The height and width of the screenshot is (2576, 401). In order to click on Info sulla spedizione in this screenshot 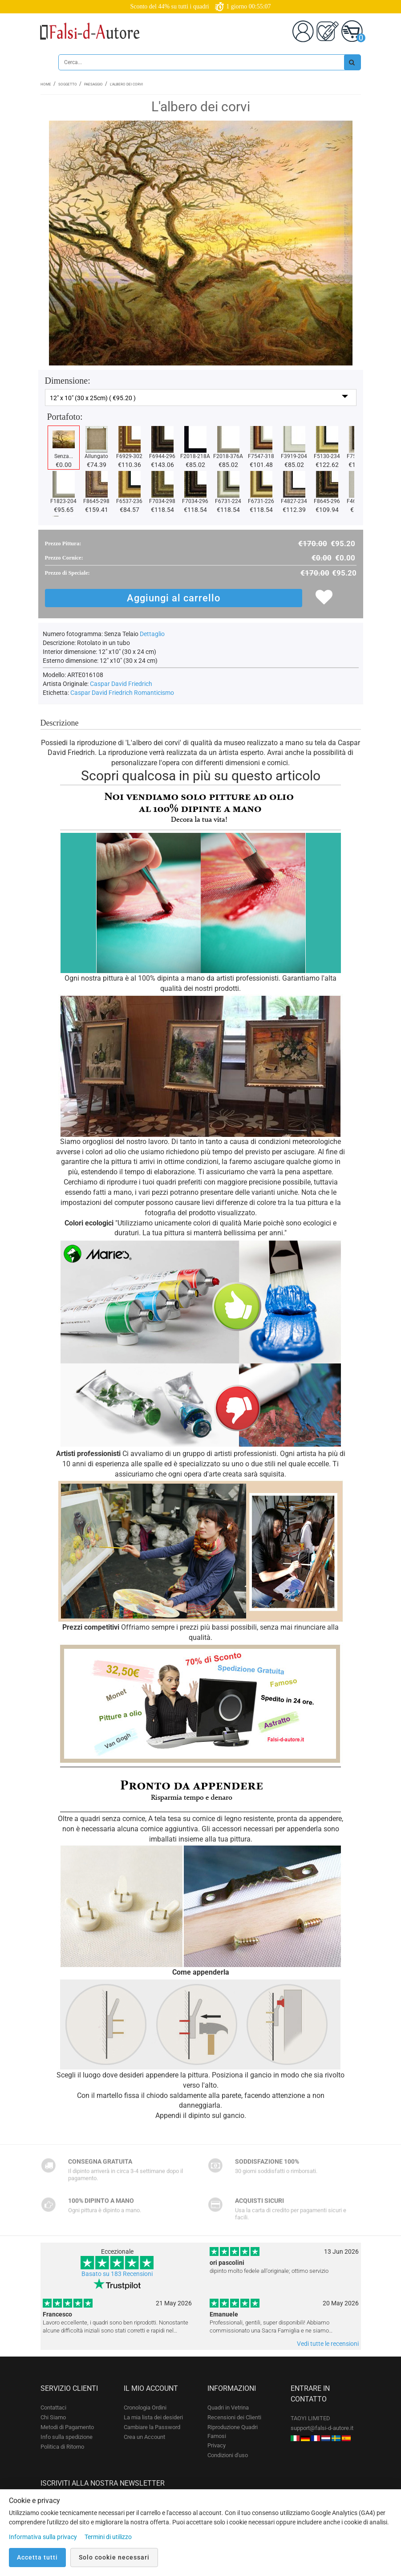, I will do `click(67, 2437)`.